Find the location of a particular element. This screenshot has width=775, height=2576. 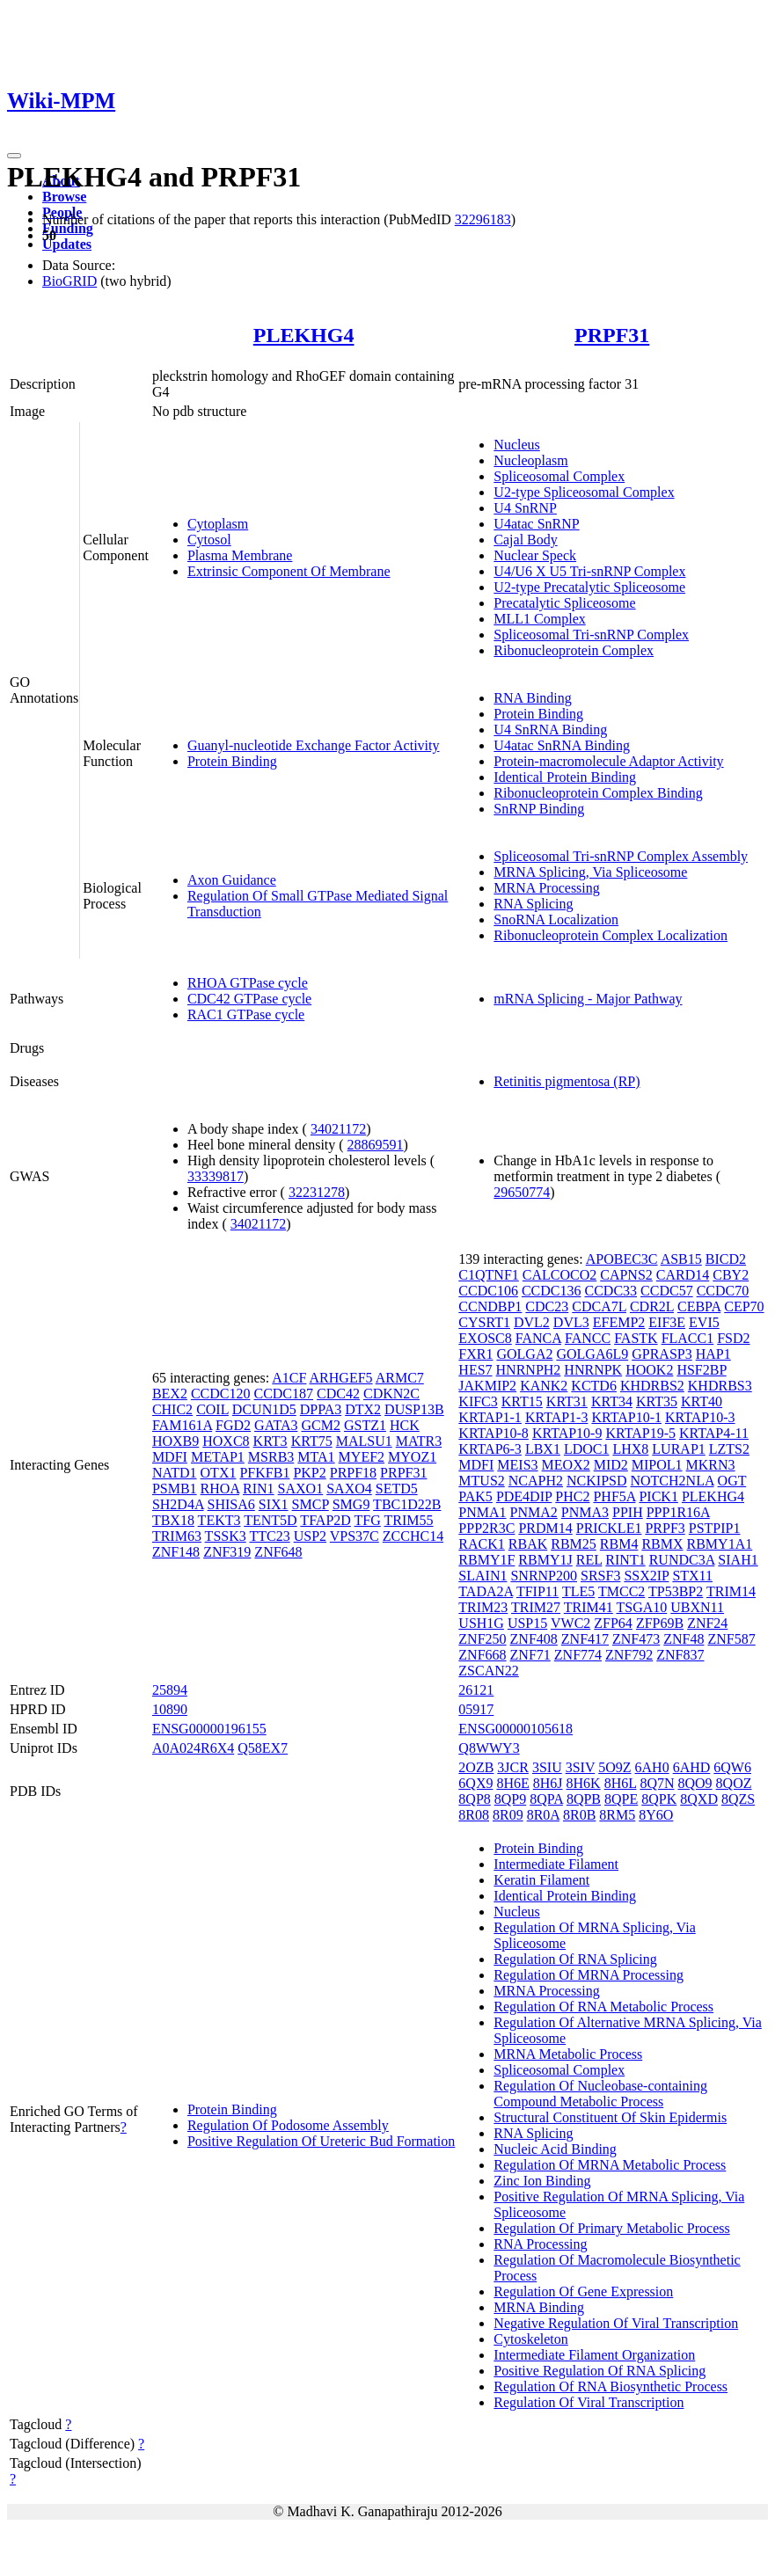

FASTK is located at coordinates (636, 1338).